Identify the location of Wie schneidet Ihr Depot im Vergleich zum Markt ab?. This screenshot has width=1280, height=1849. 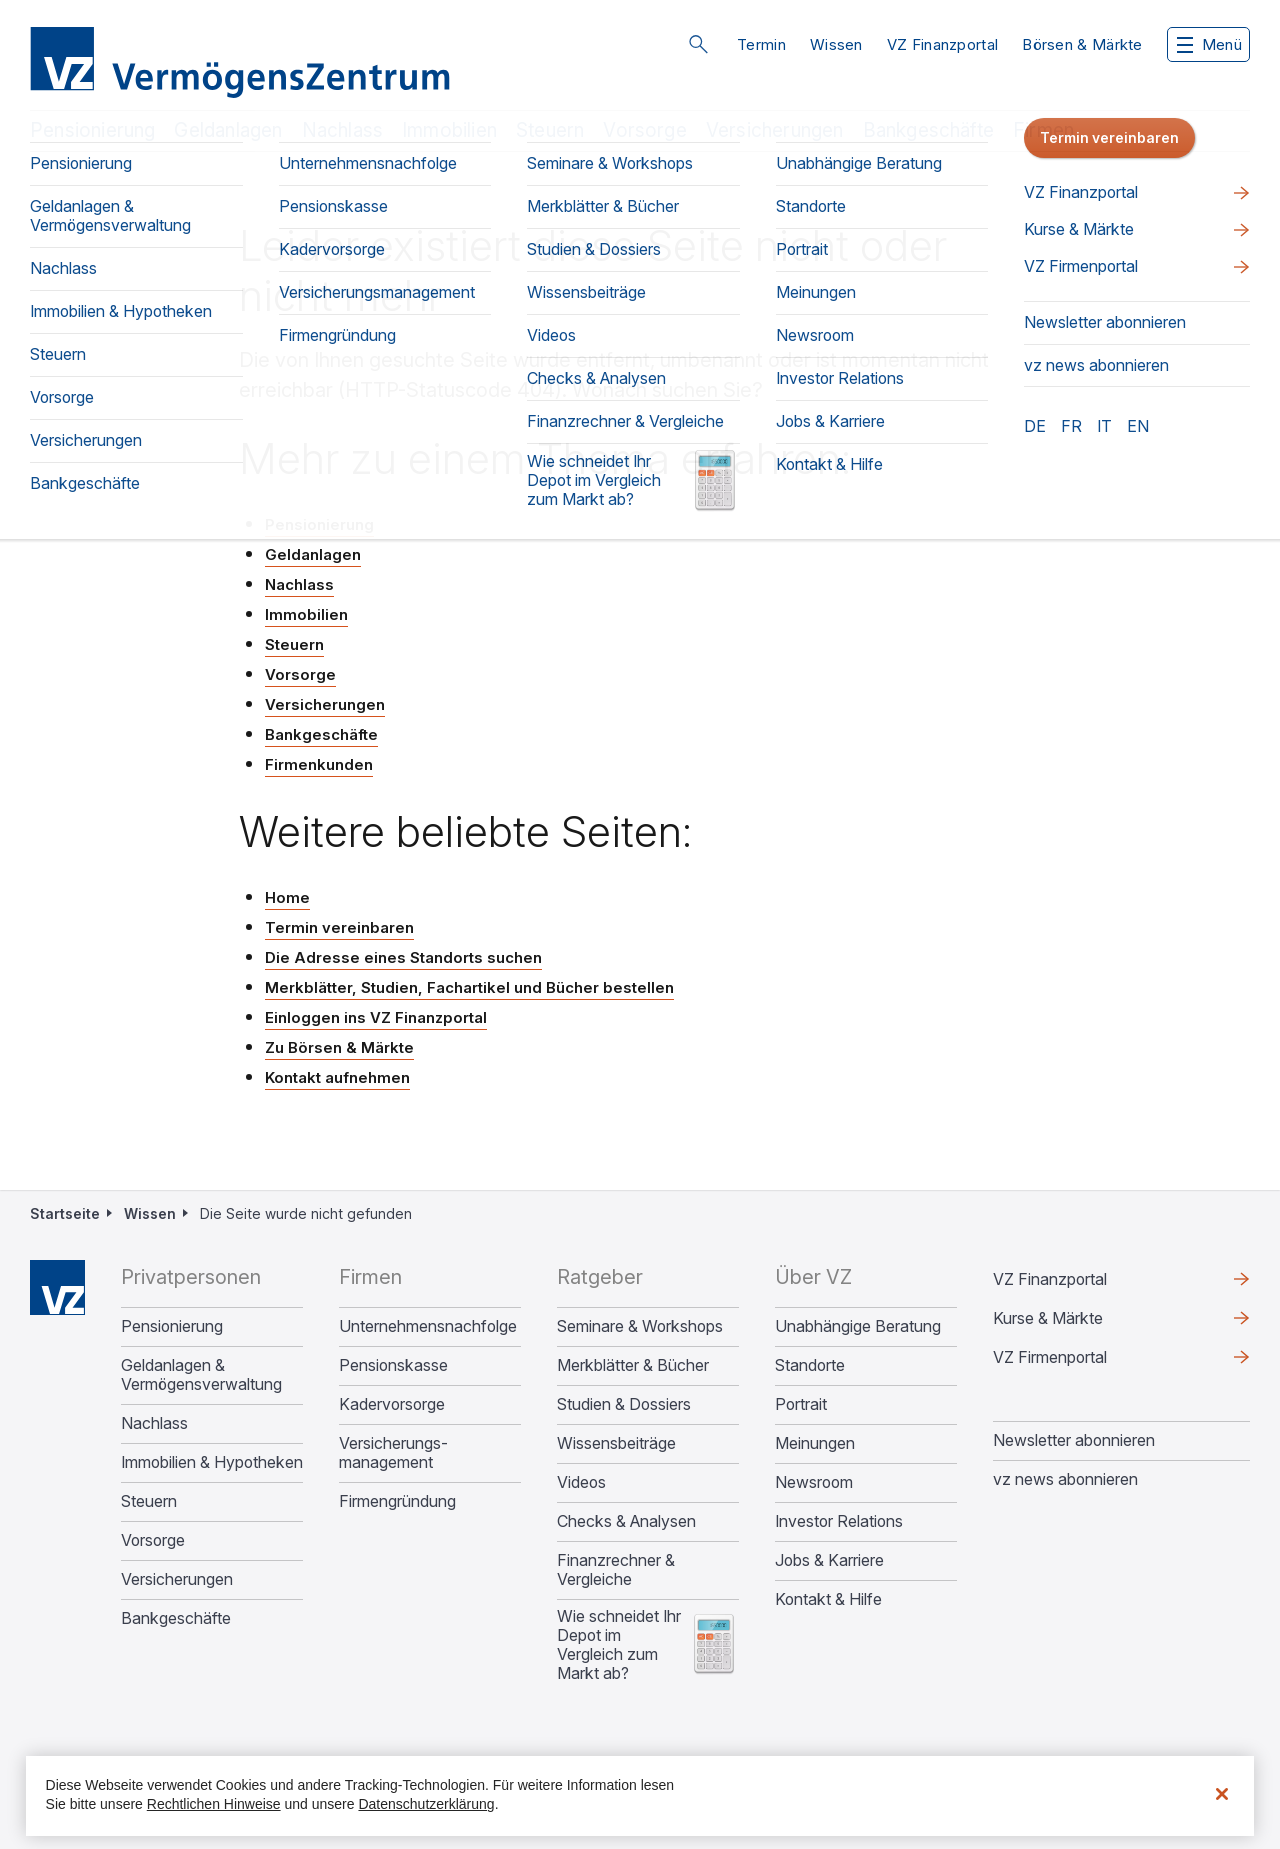
(619, 1645).